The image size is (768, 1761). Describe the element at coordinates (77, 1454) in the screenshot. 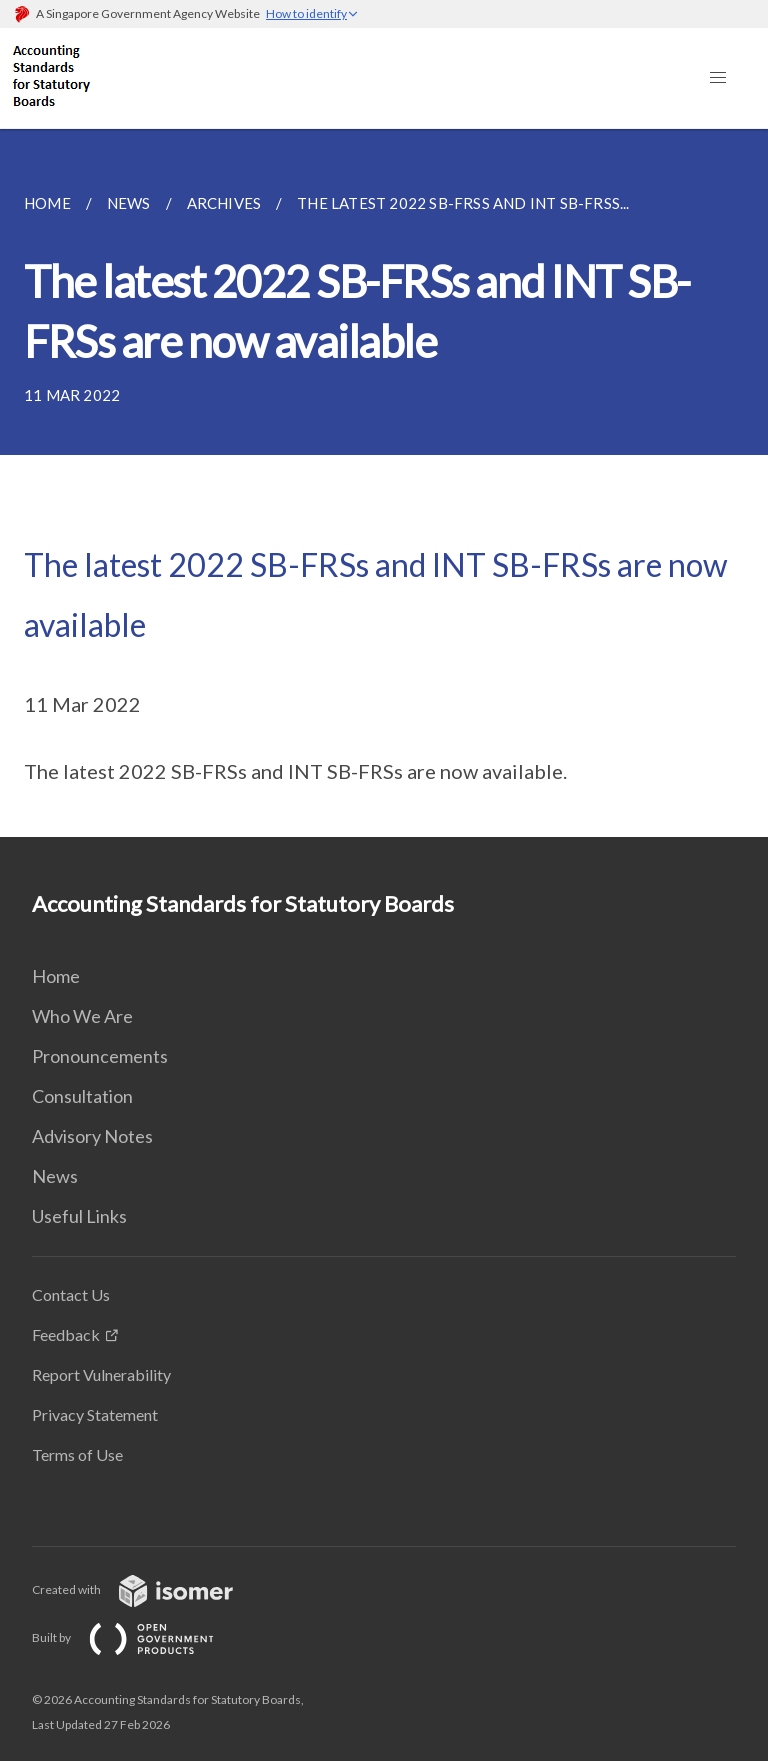

I see `Terms of Use` at that location.